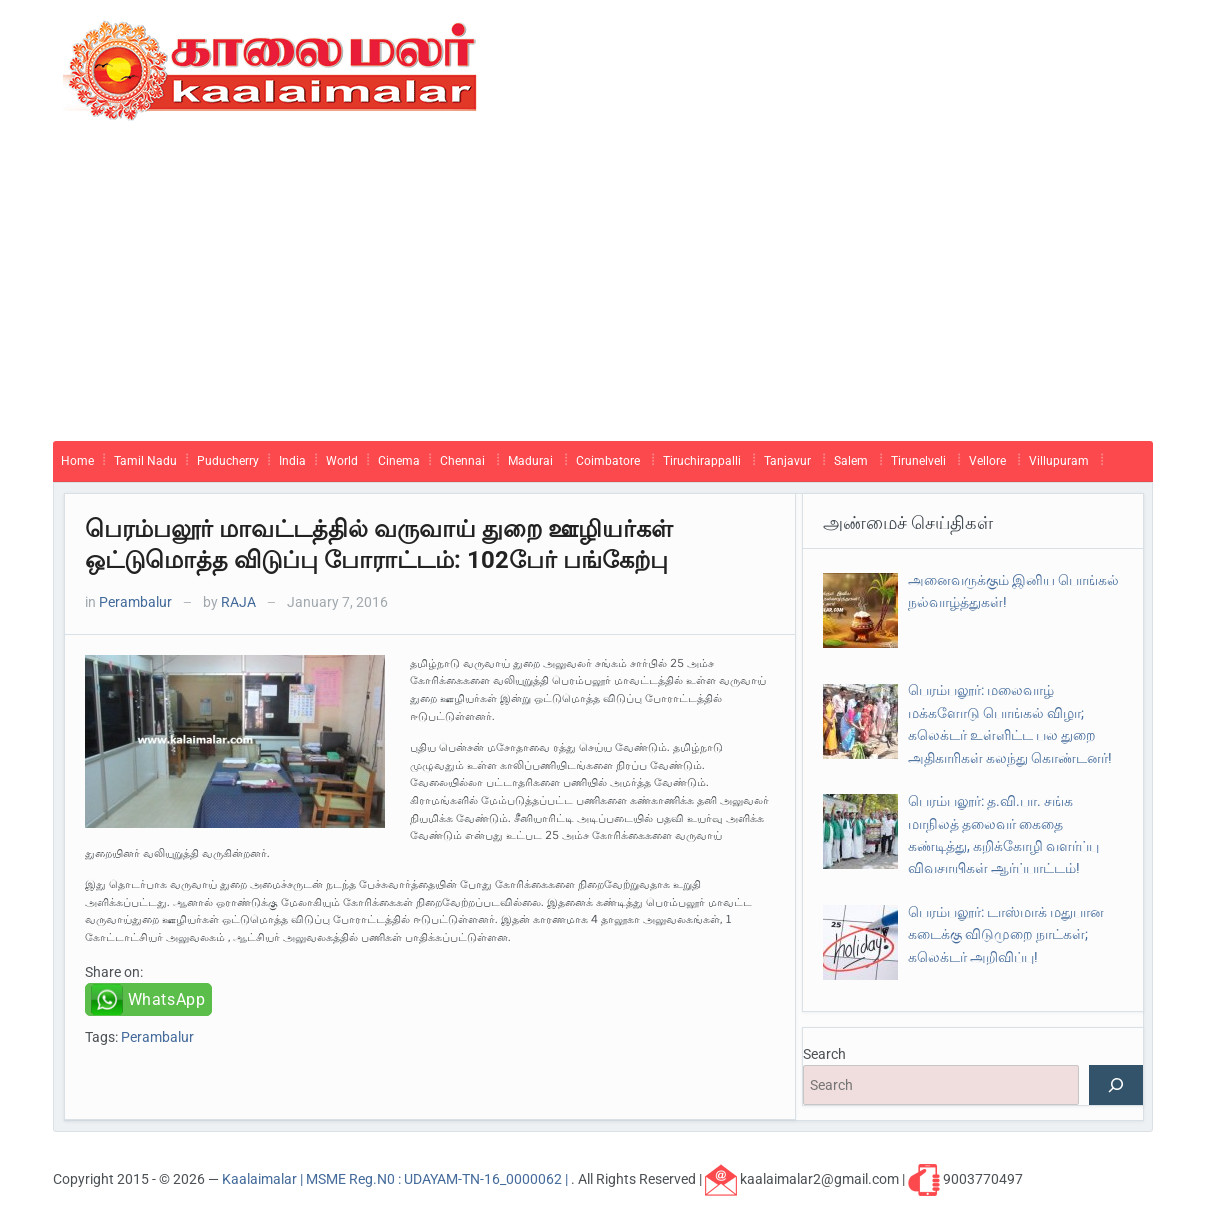 This screenshot has width=1205, height=1218. I want to click on Chennai, so click(462, 461).